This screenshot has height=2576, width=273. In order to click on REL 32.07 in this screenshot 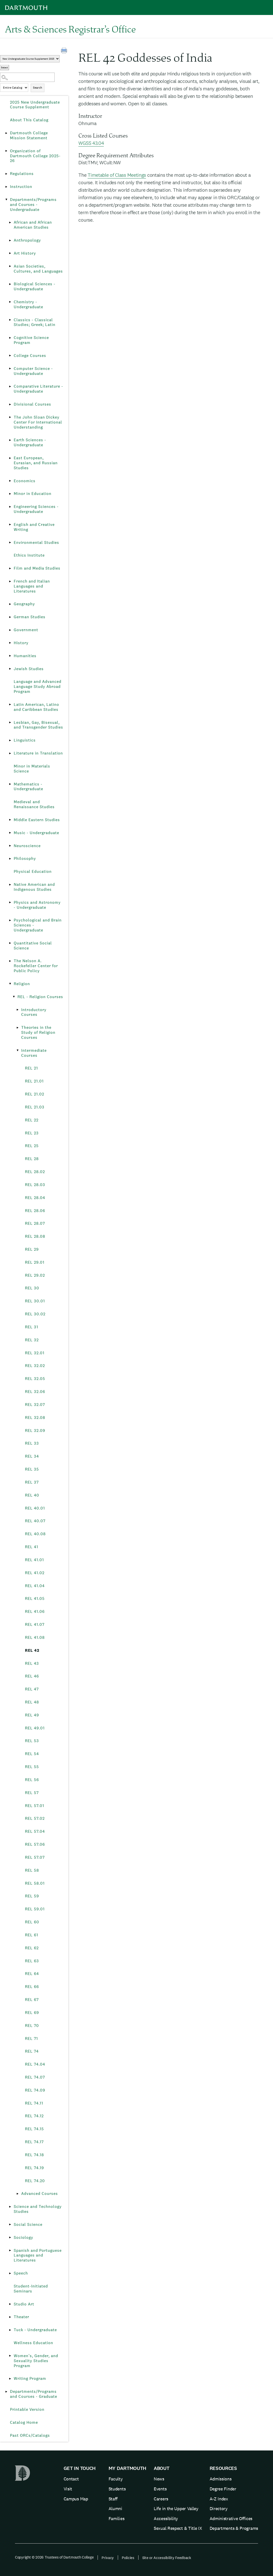, I will do `click(35, 1404)`.